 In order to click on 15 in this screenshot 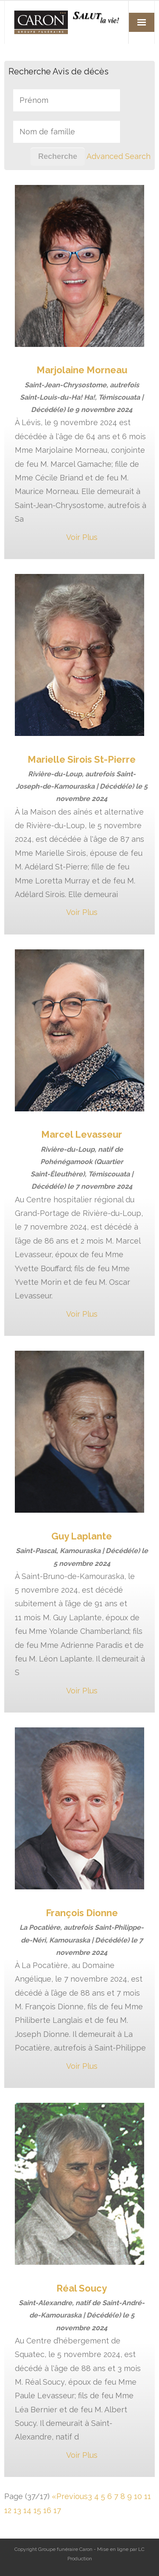, I will do `click(37, 2510)`.